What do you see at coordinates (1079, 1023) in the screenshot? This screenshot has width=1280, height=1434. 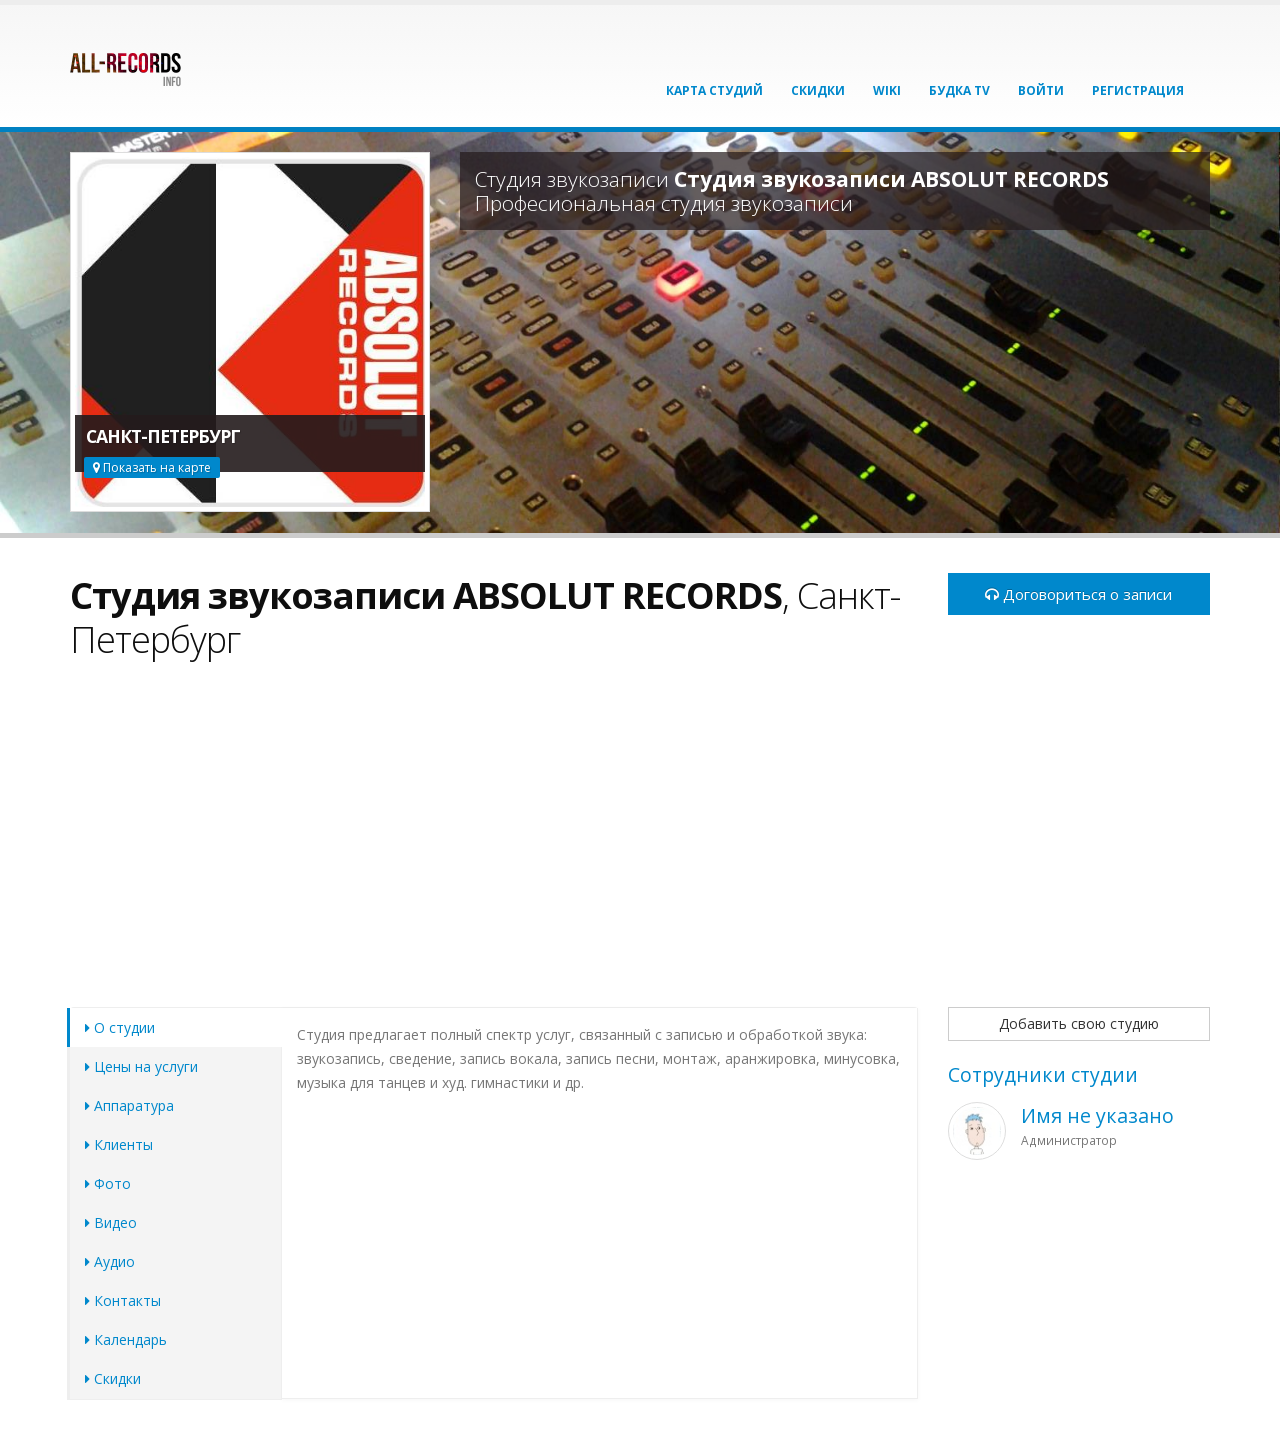 I see `Добавить свою студию` at bounding box center [1079, 1023].